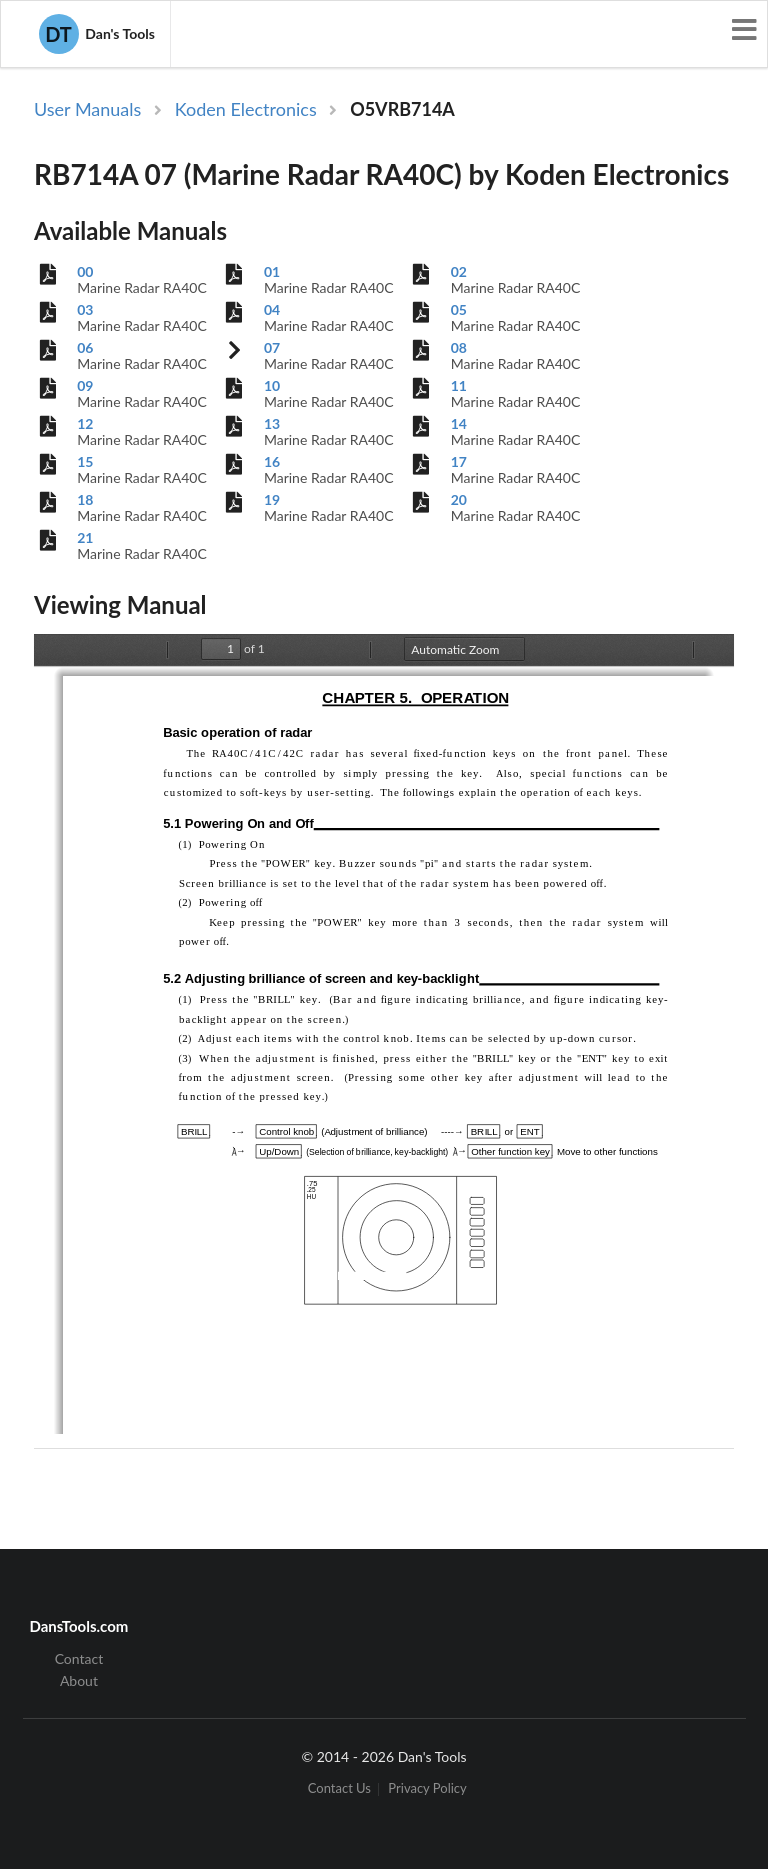 The image size is (768, 1869). What do you see at coordinates (97, 34) in the screenshot?
I see `Dan's Tools` at bounding box center [97, 34].